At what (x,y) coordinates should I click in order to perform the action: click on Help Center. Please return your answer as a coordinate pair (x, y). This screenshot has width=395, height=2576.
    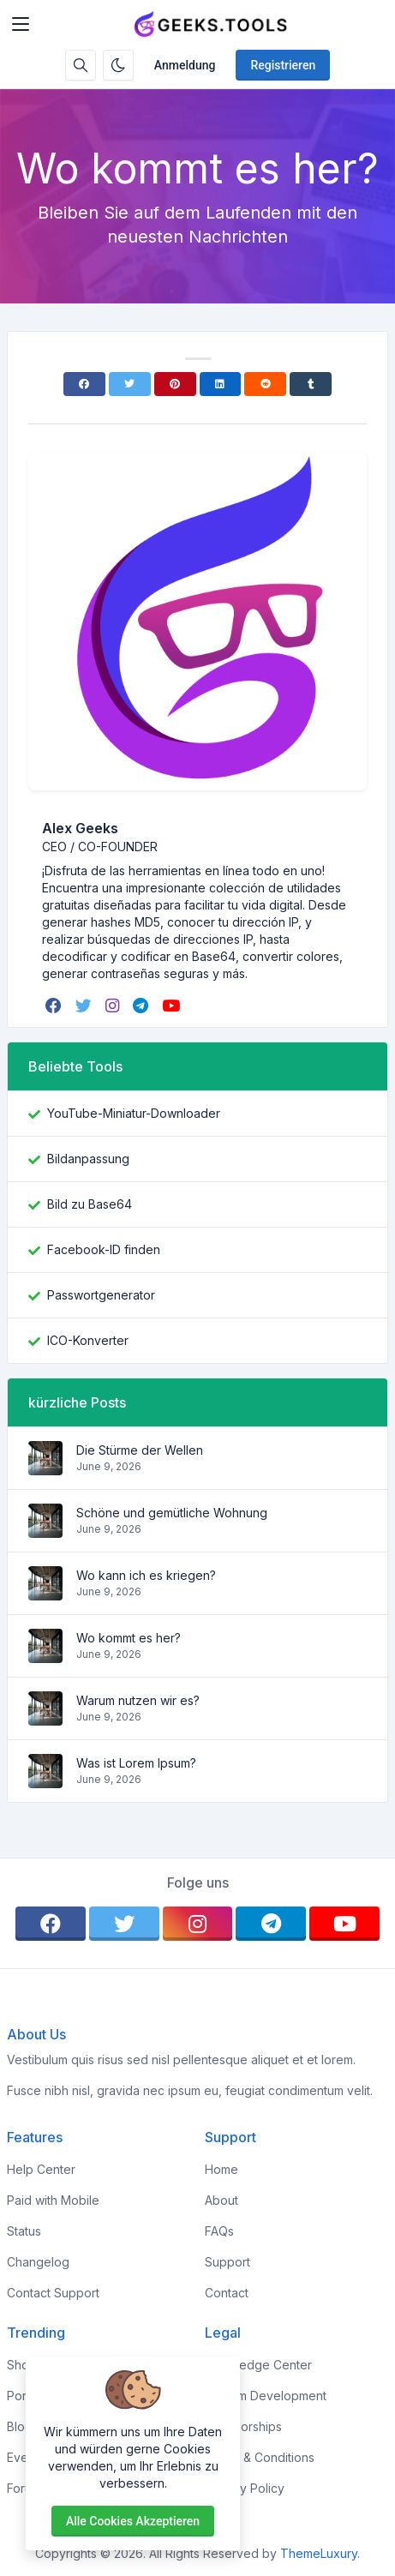
    Looking at the image, I should click on (41, 2169).